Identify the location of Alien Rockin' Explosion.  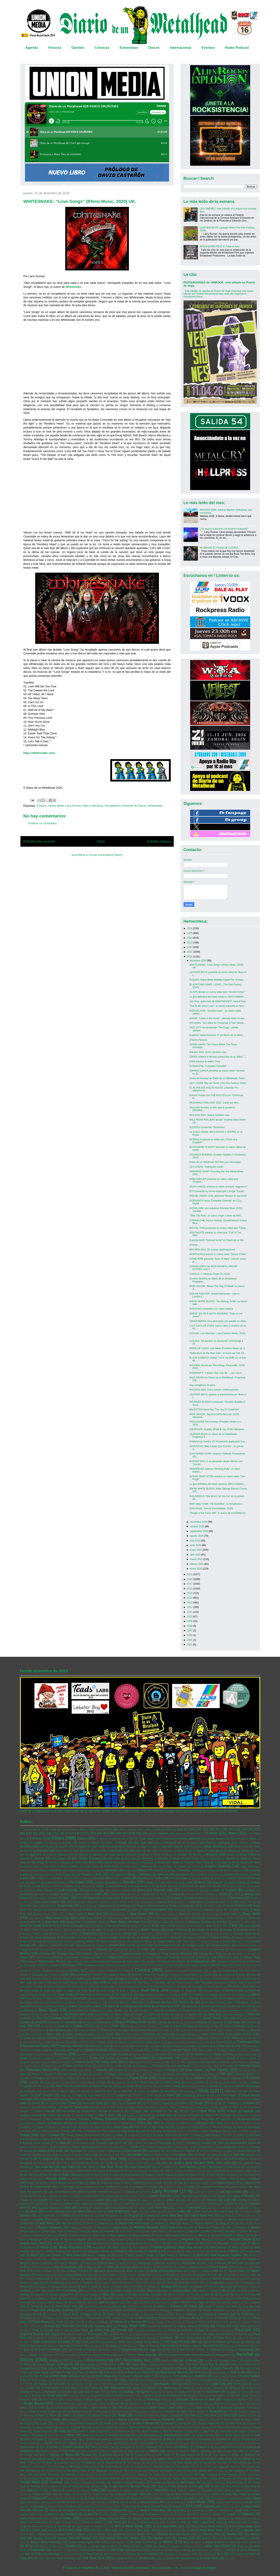
(86, 1858).